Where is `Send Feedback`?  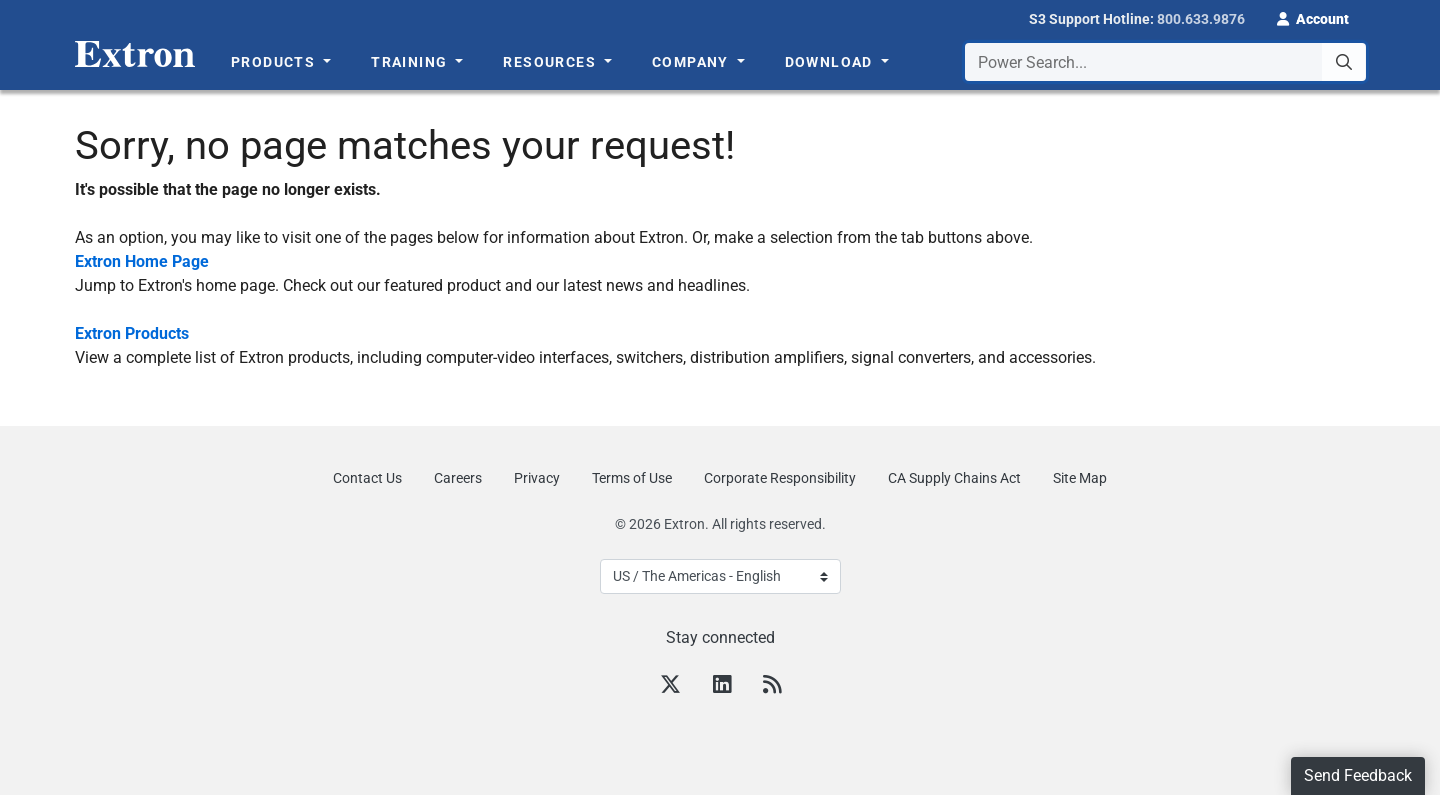 Send Feedback is located at coordinates (1358, 775).